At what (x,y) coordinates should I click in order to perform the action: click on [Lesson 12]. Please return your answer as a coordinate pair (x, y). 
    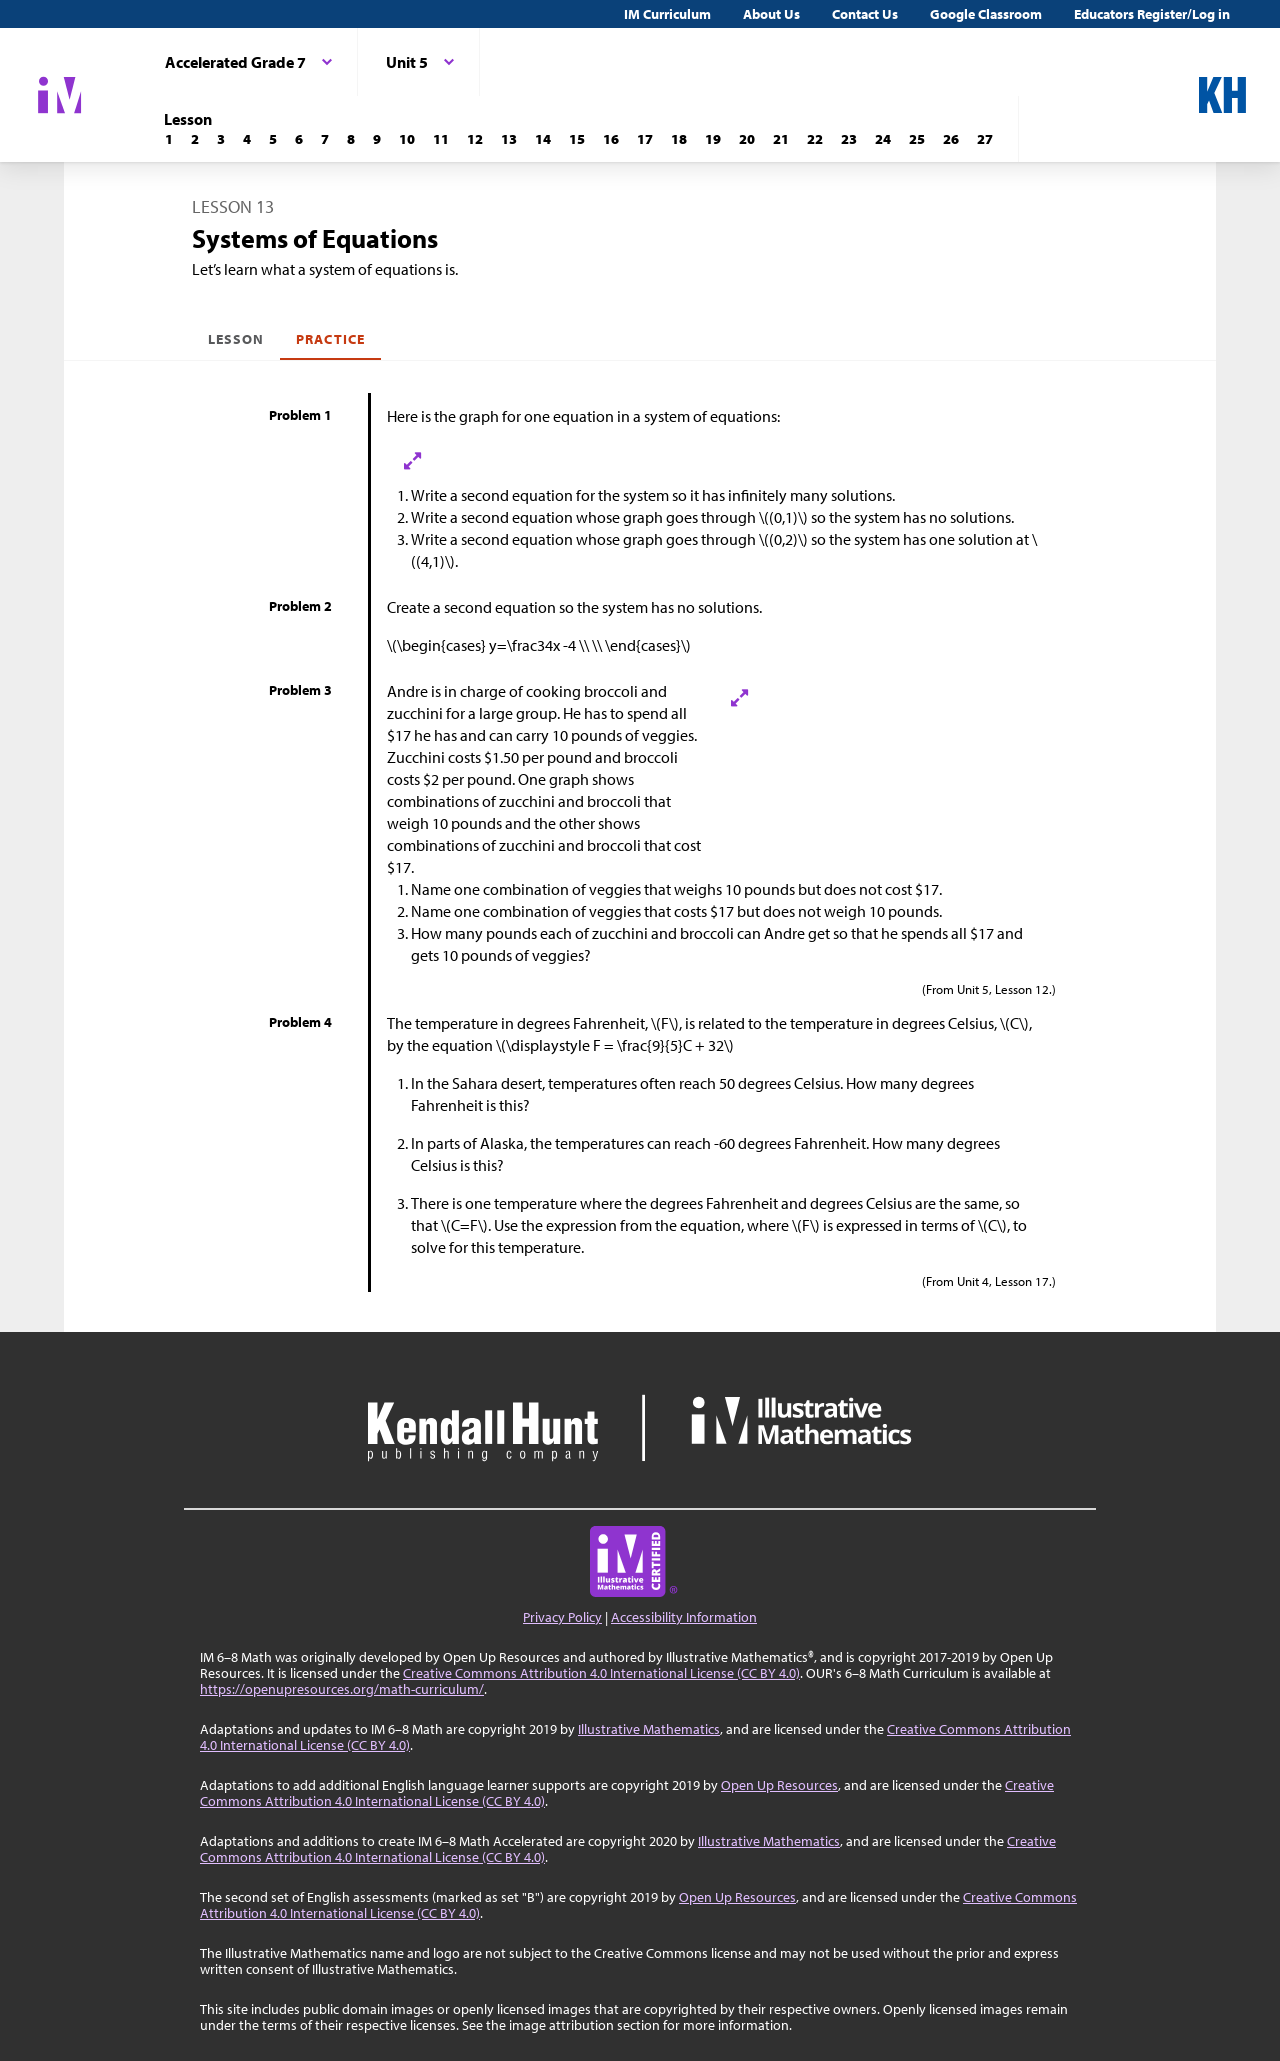
    Looking at the image, I should click on (475, 139).